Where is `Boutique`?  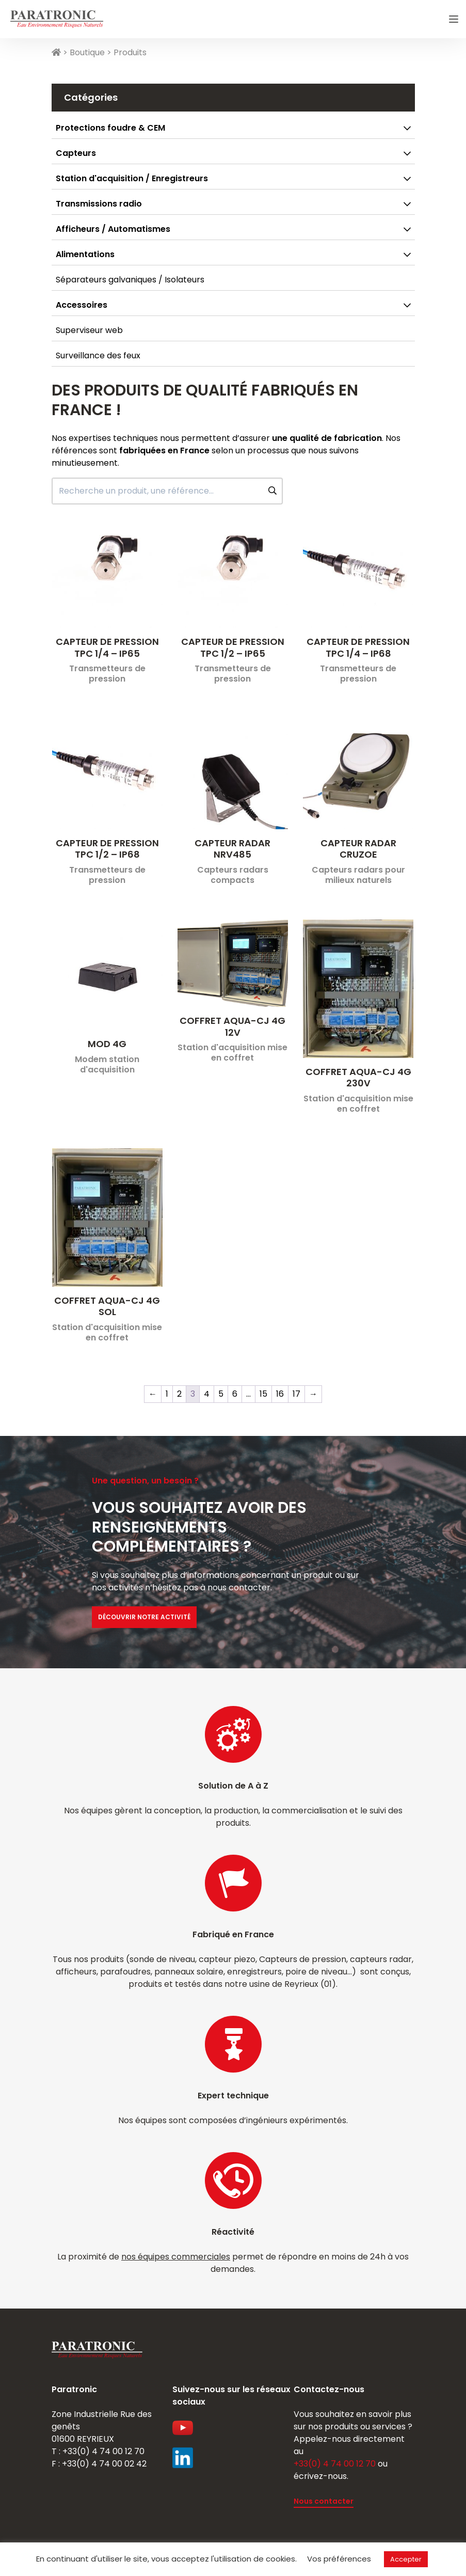 Boutique is located at coordinates (87, 52).